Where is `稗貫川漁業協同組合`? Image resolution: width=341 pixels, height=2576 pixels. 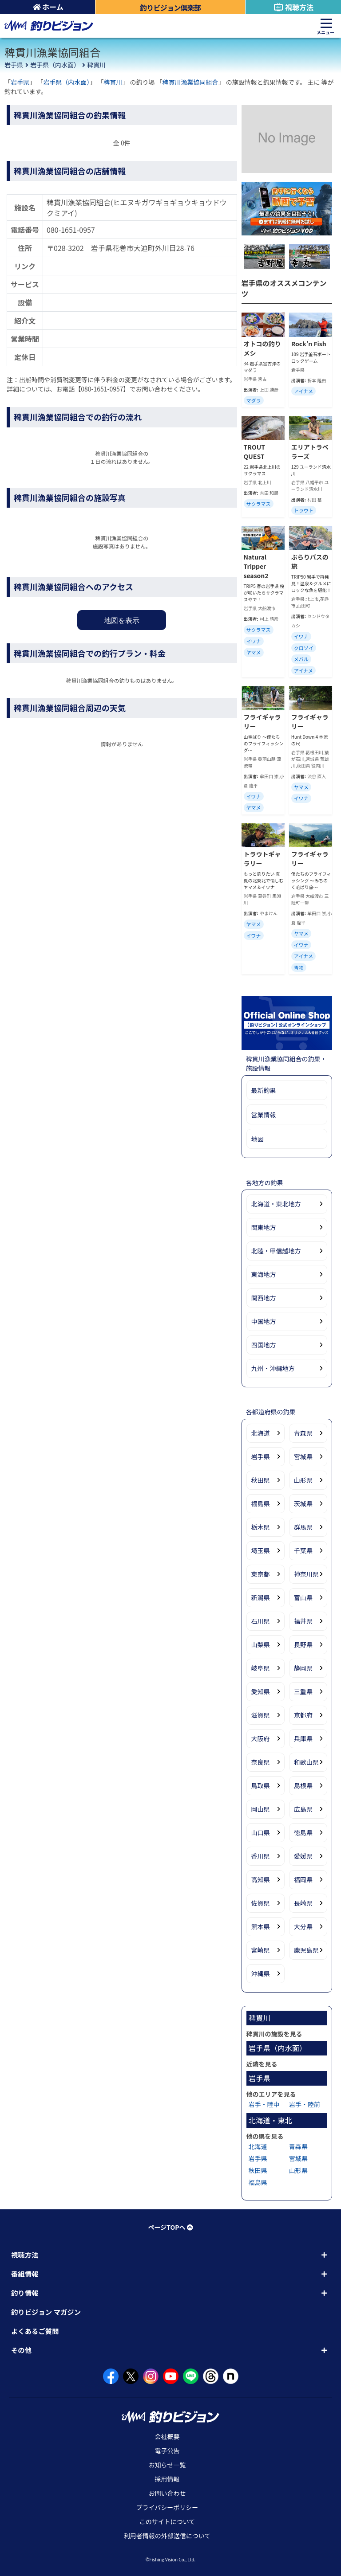 稗貫川漁業協同組合 is located at coordinates (190, 82).